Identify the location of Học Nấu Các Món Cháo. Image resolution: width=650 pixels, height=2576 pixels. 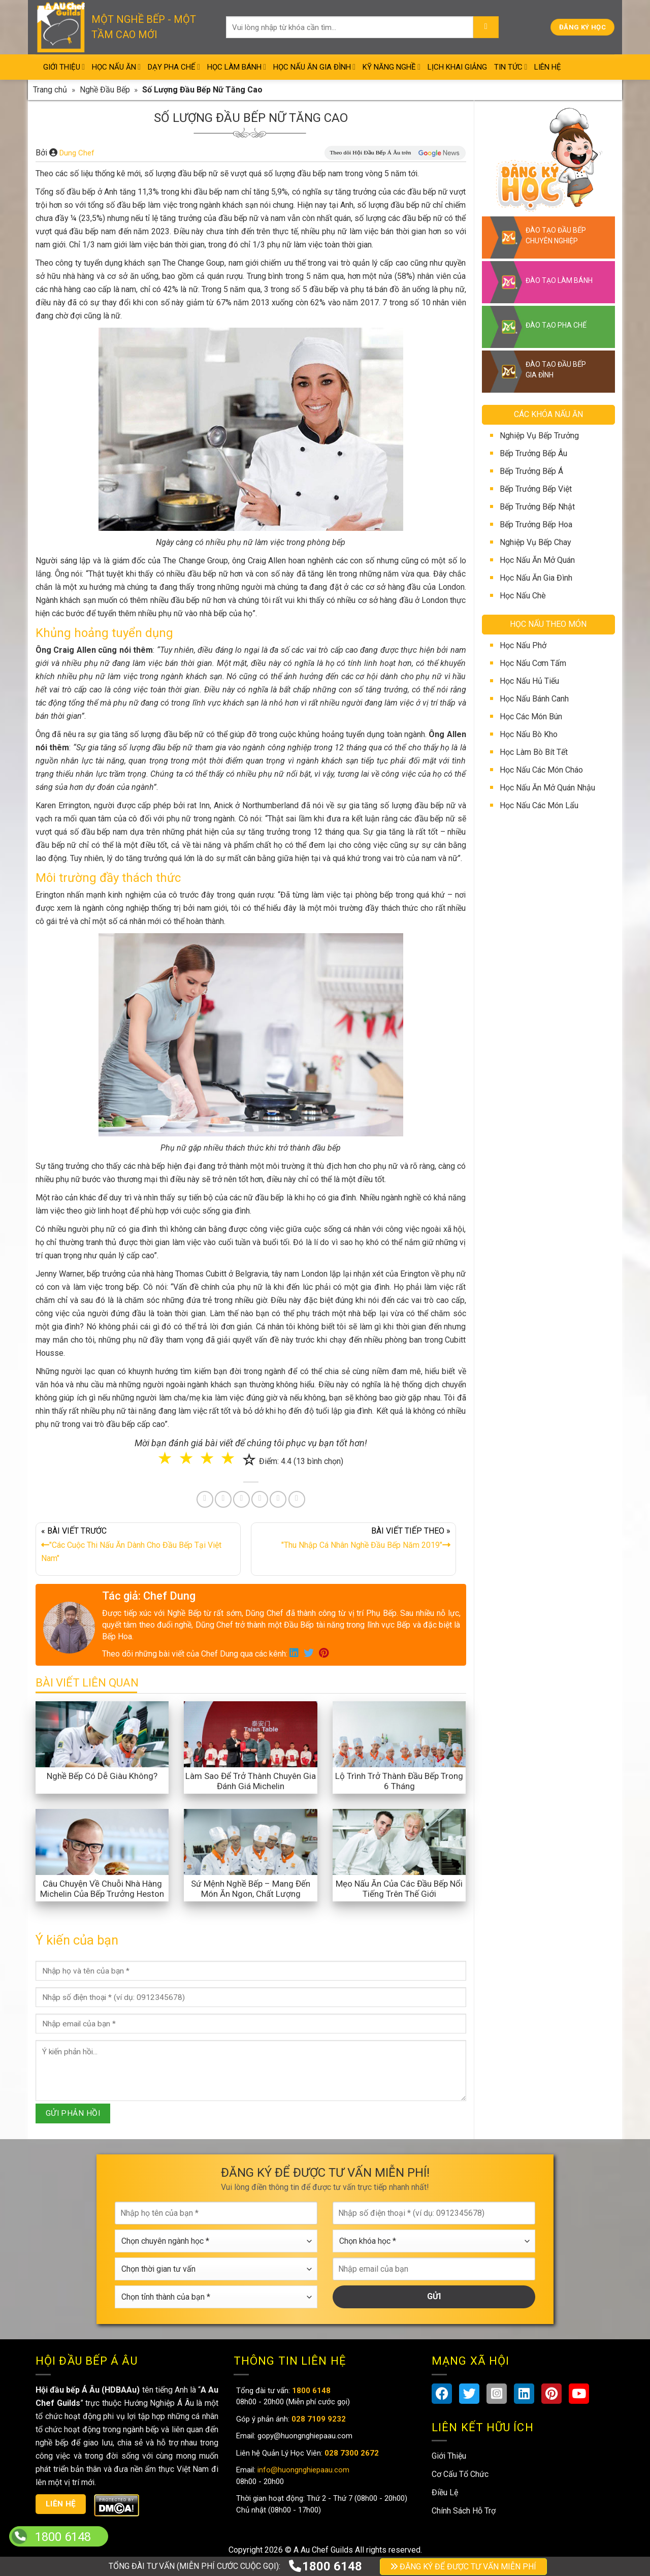
(541, 770).